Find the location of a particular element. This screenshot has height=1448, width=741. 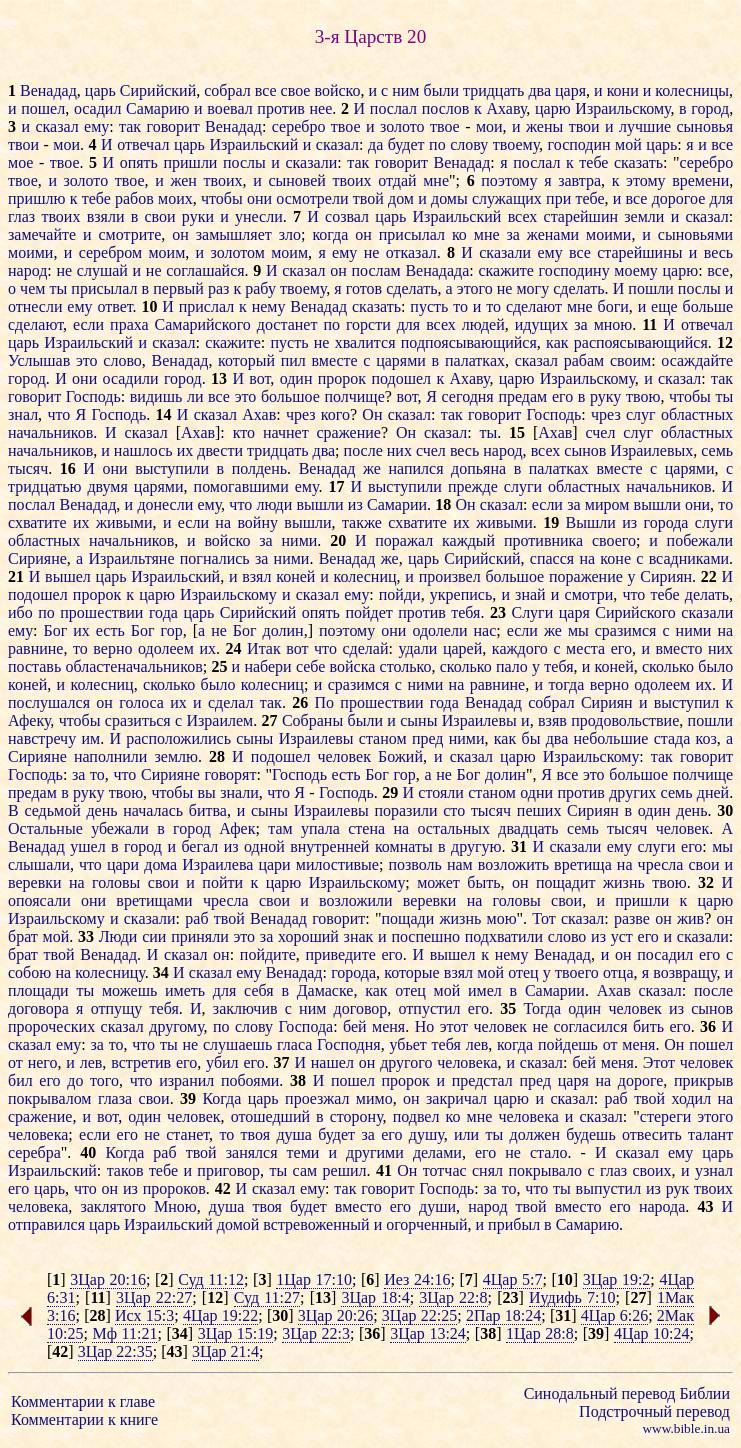

все is located at coordinates (266, 90).